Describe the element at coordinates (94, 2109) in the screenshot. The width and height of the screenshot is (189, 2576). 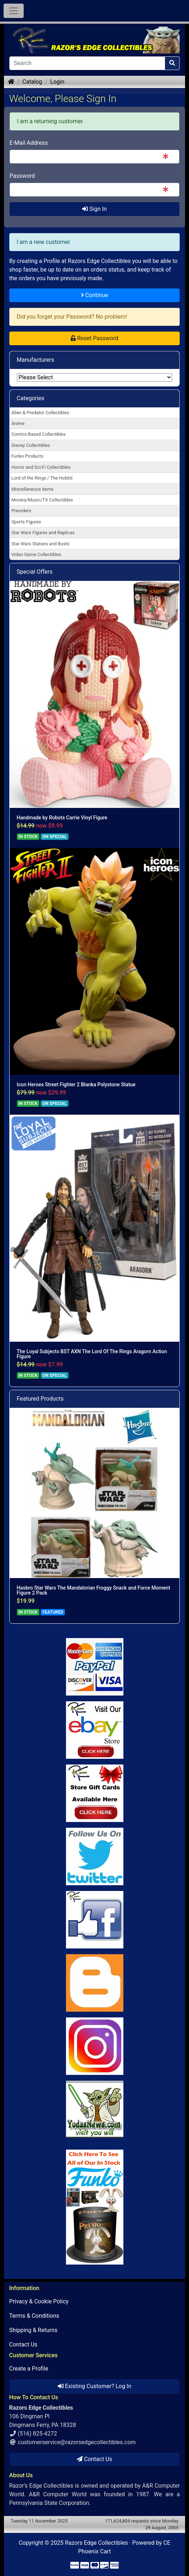
I see `[Link to Yoda News]` at that location.